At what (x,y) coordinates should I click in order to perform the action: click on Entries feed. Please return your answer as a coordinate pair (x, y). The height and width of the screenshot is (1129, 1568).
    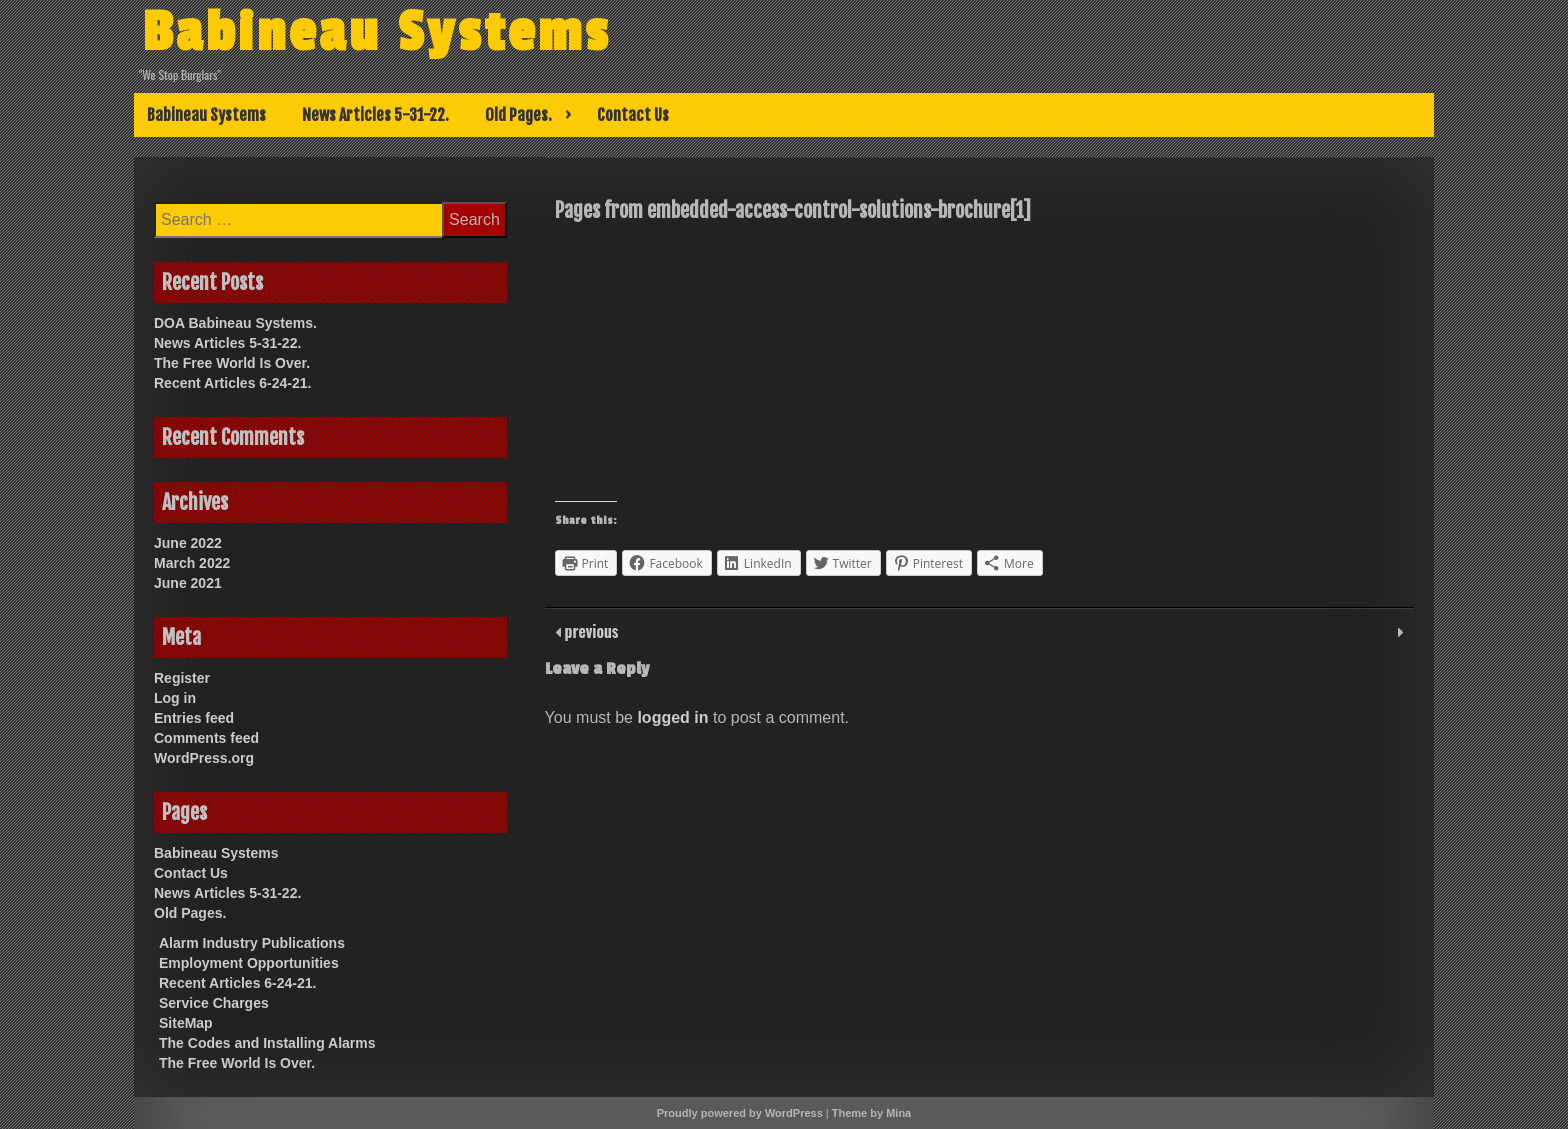
    Looking at the image, I should click on (194, 718).